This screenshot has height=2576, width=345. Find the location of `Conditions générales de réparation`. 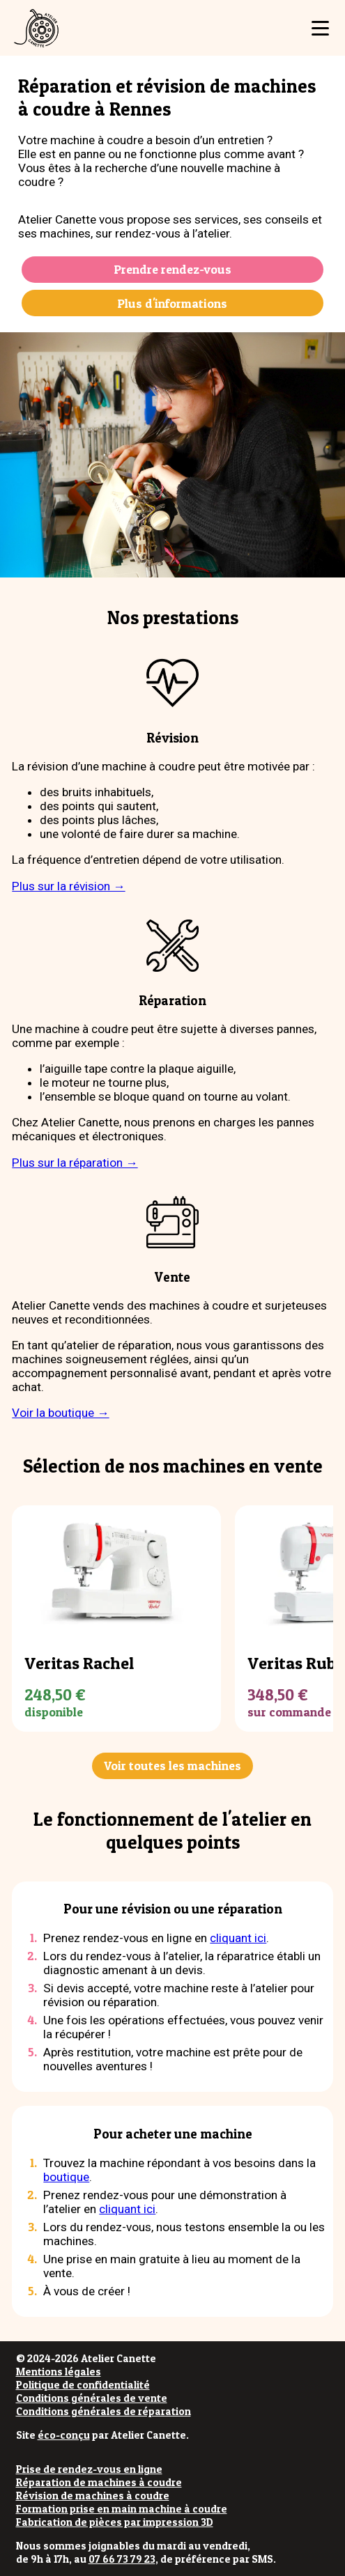

Conditions générales de réparation is located at coordinates (103, 2411).